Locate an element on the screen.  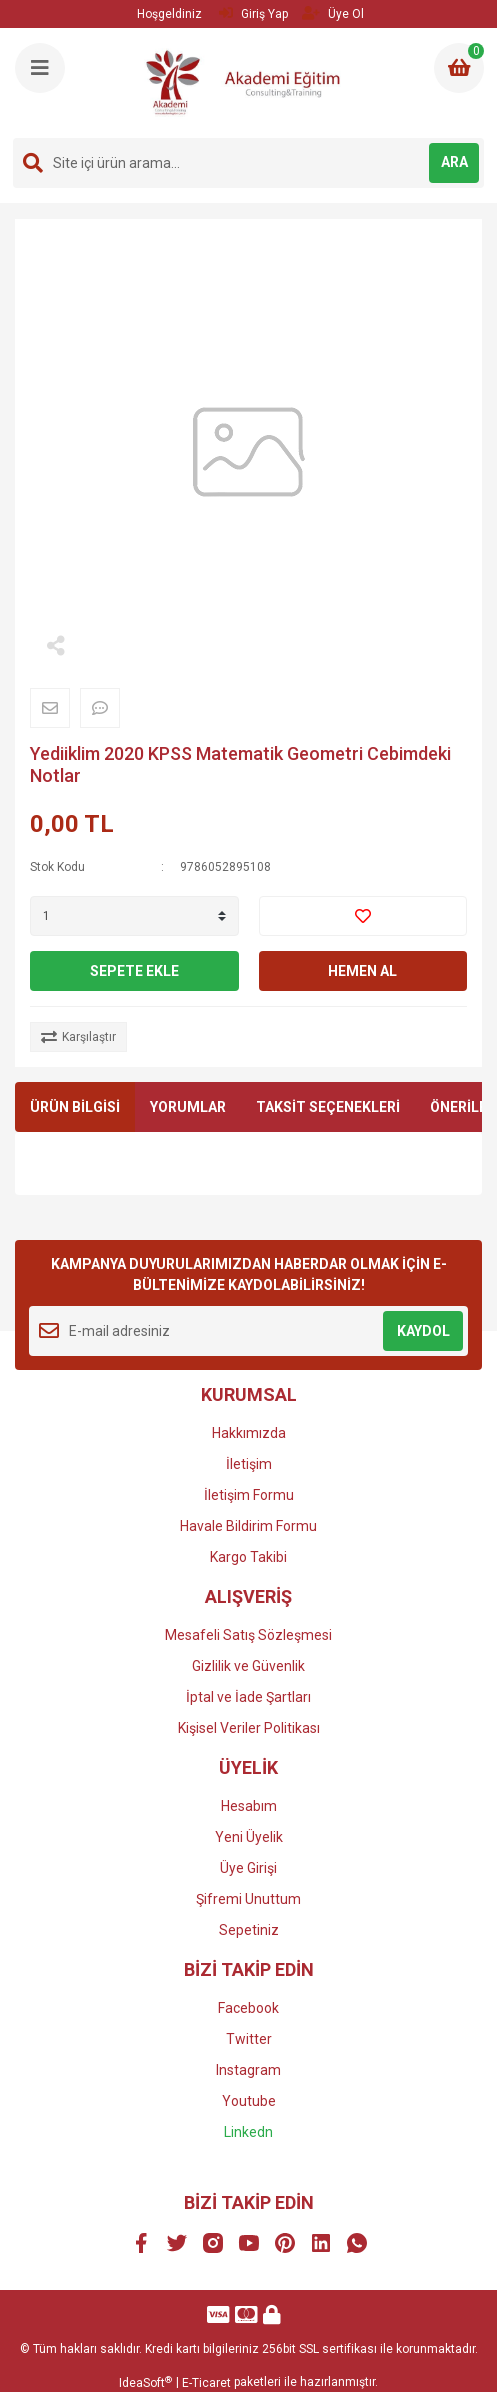
ARA is located at coordinates (454, 162).